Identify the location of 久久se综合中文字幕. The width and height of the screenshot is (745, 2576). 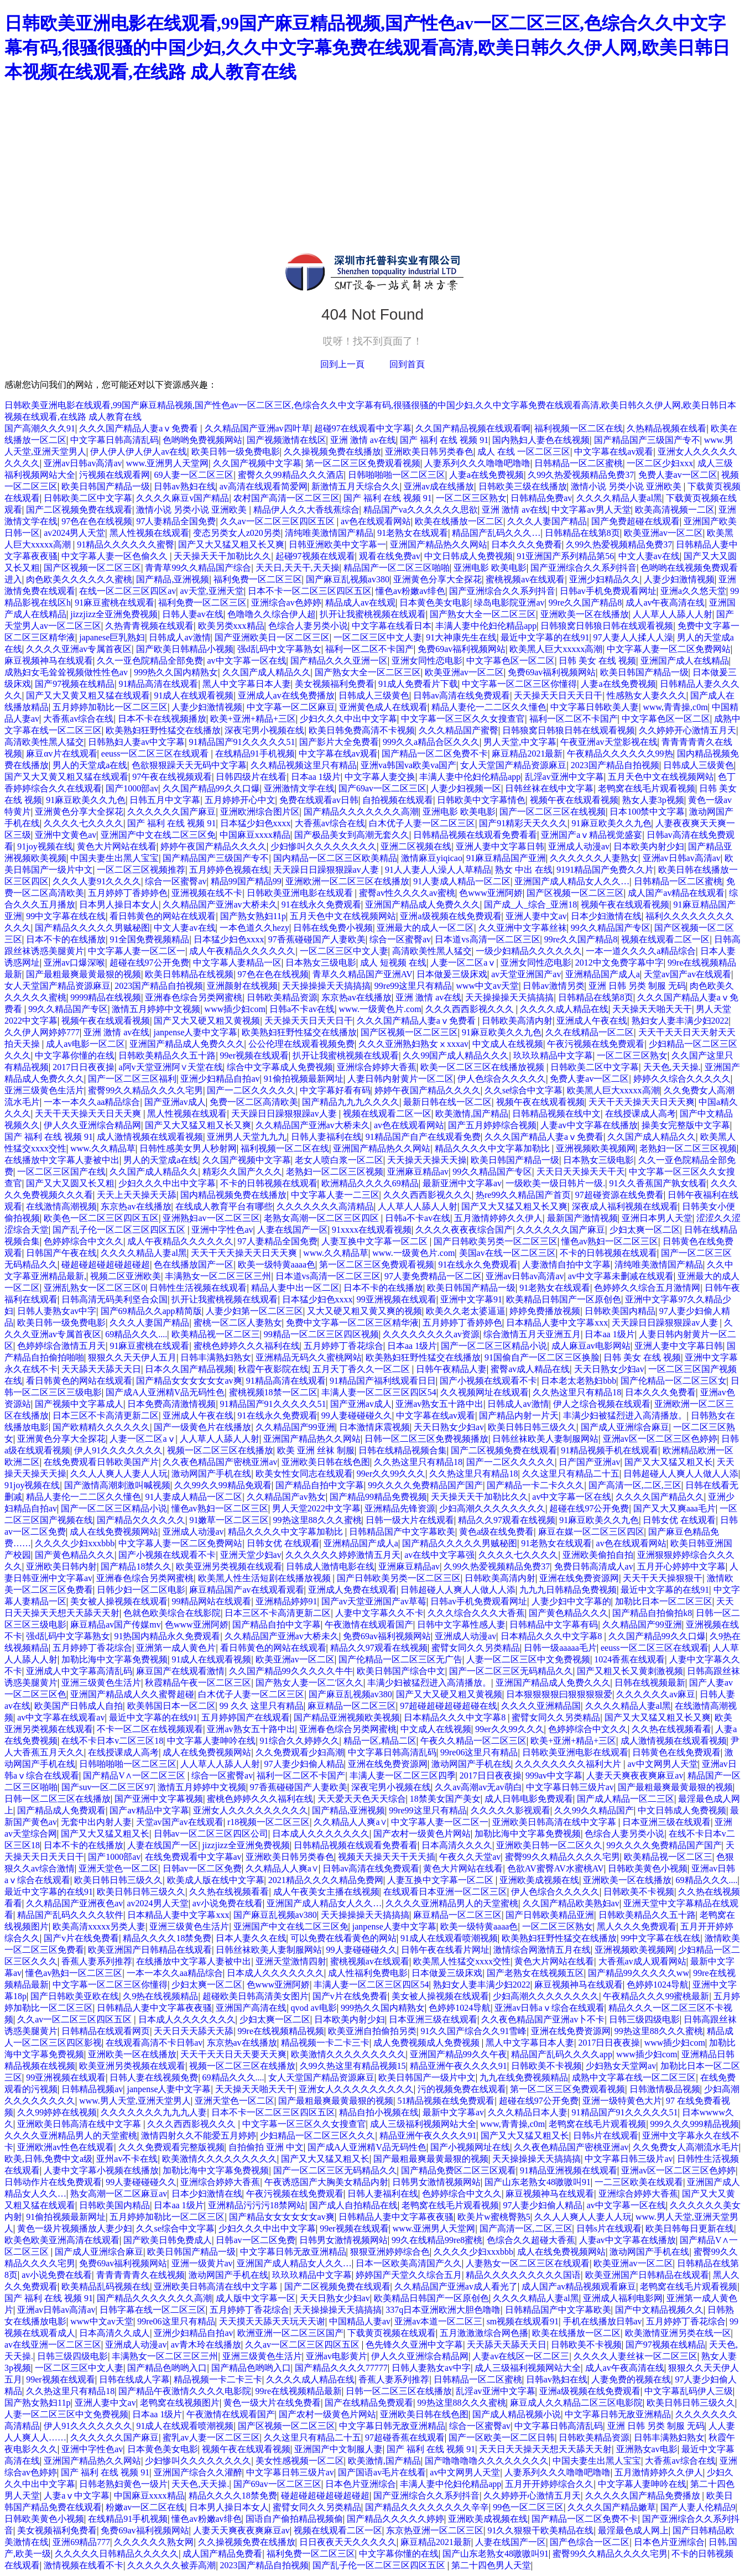
(523, 1090).